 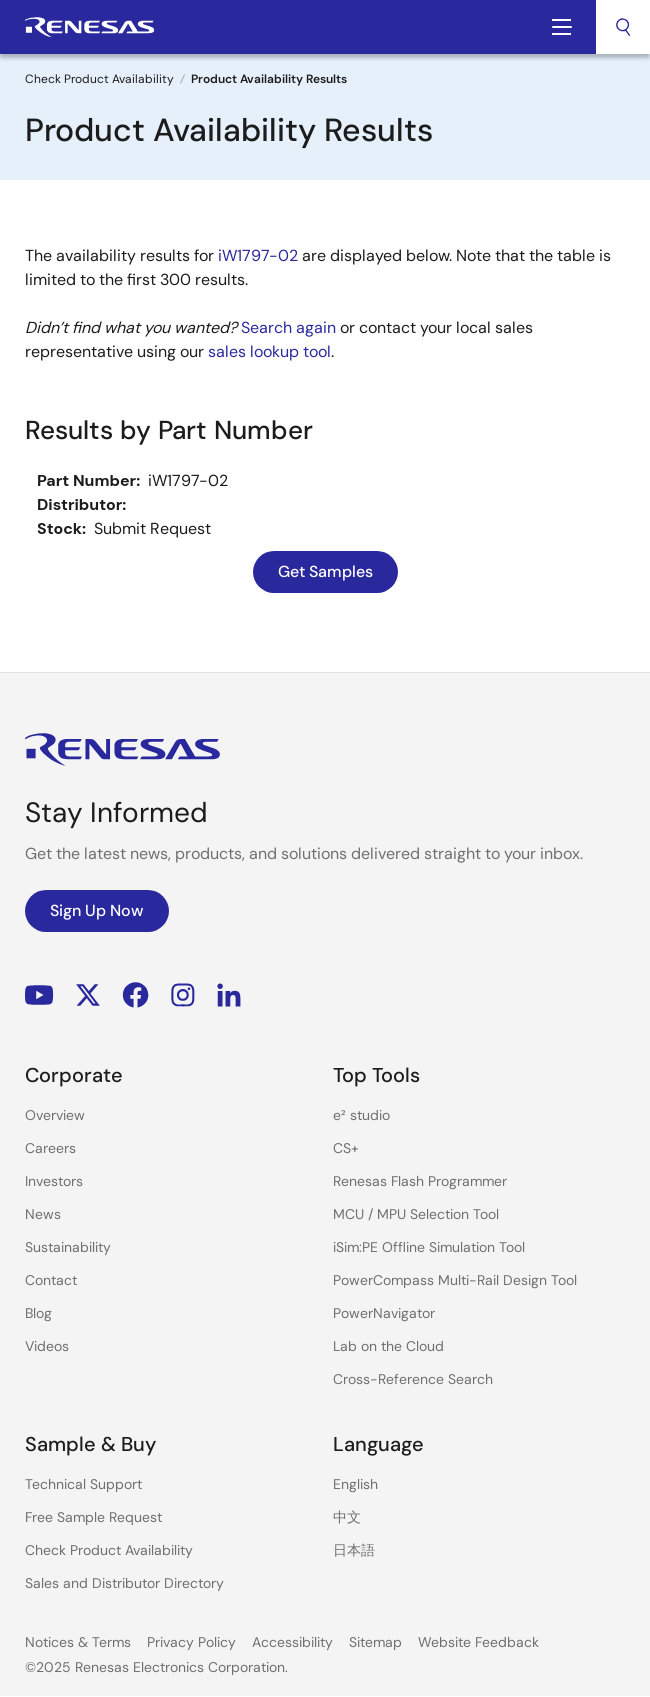 I want to click on MCU / MPU Selection Tool, so click(x=416, y=1214).